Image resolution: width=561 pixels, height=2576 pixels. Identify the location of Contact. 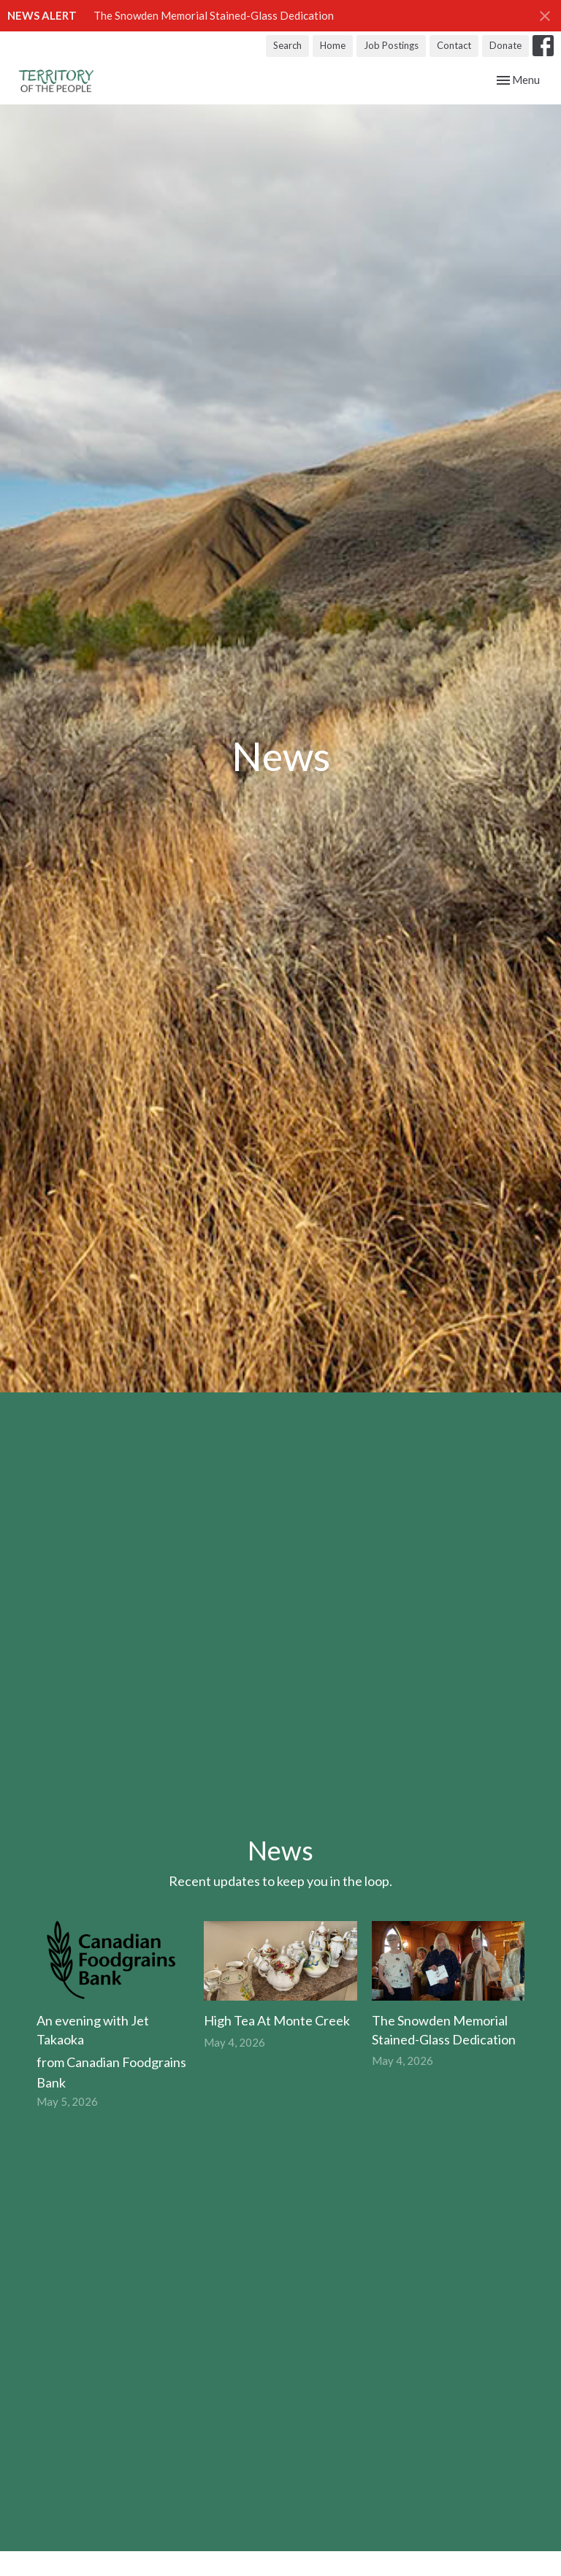
(454, 45).